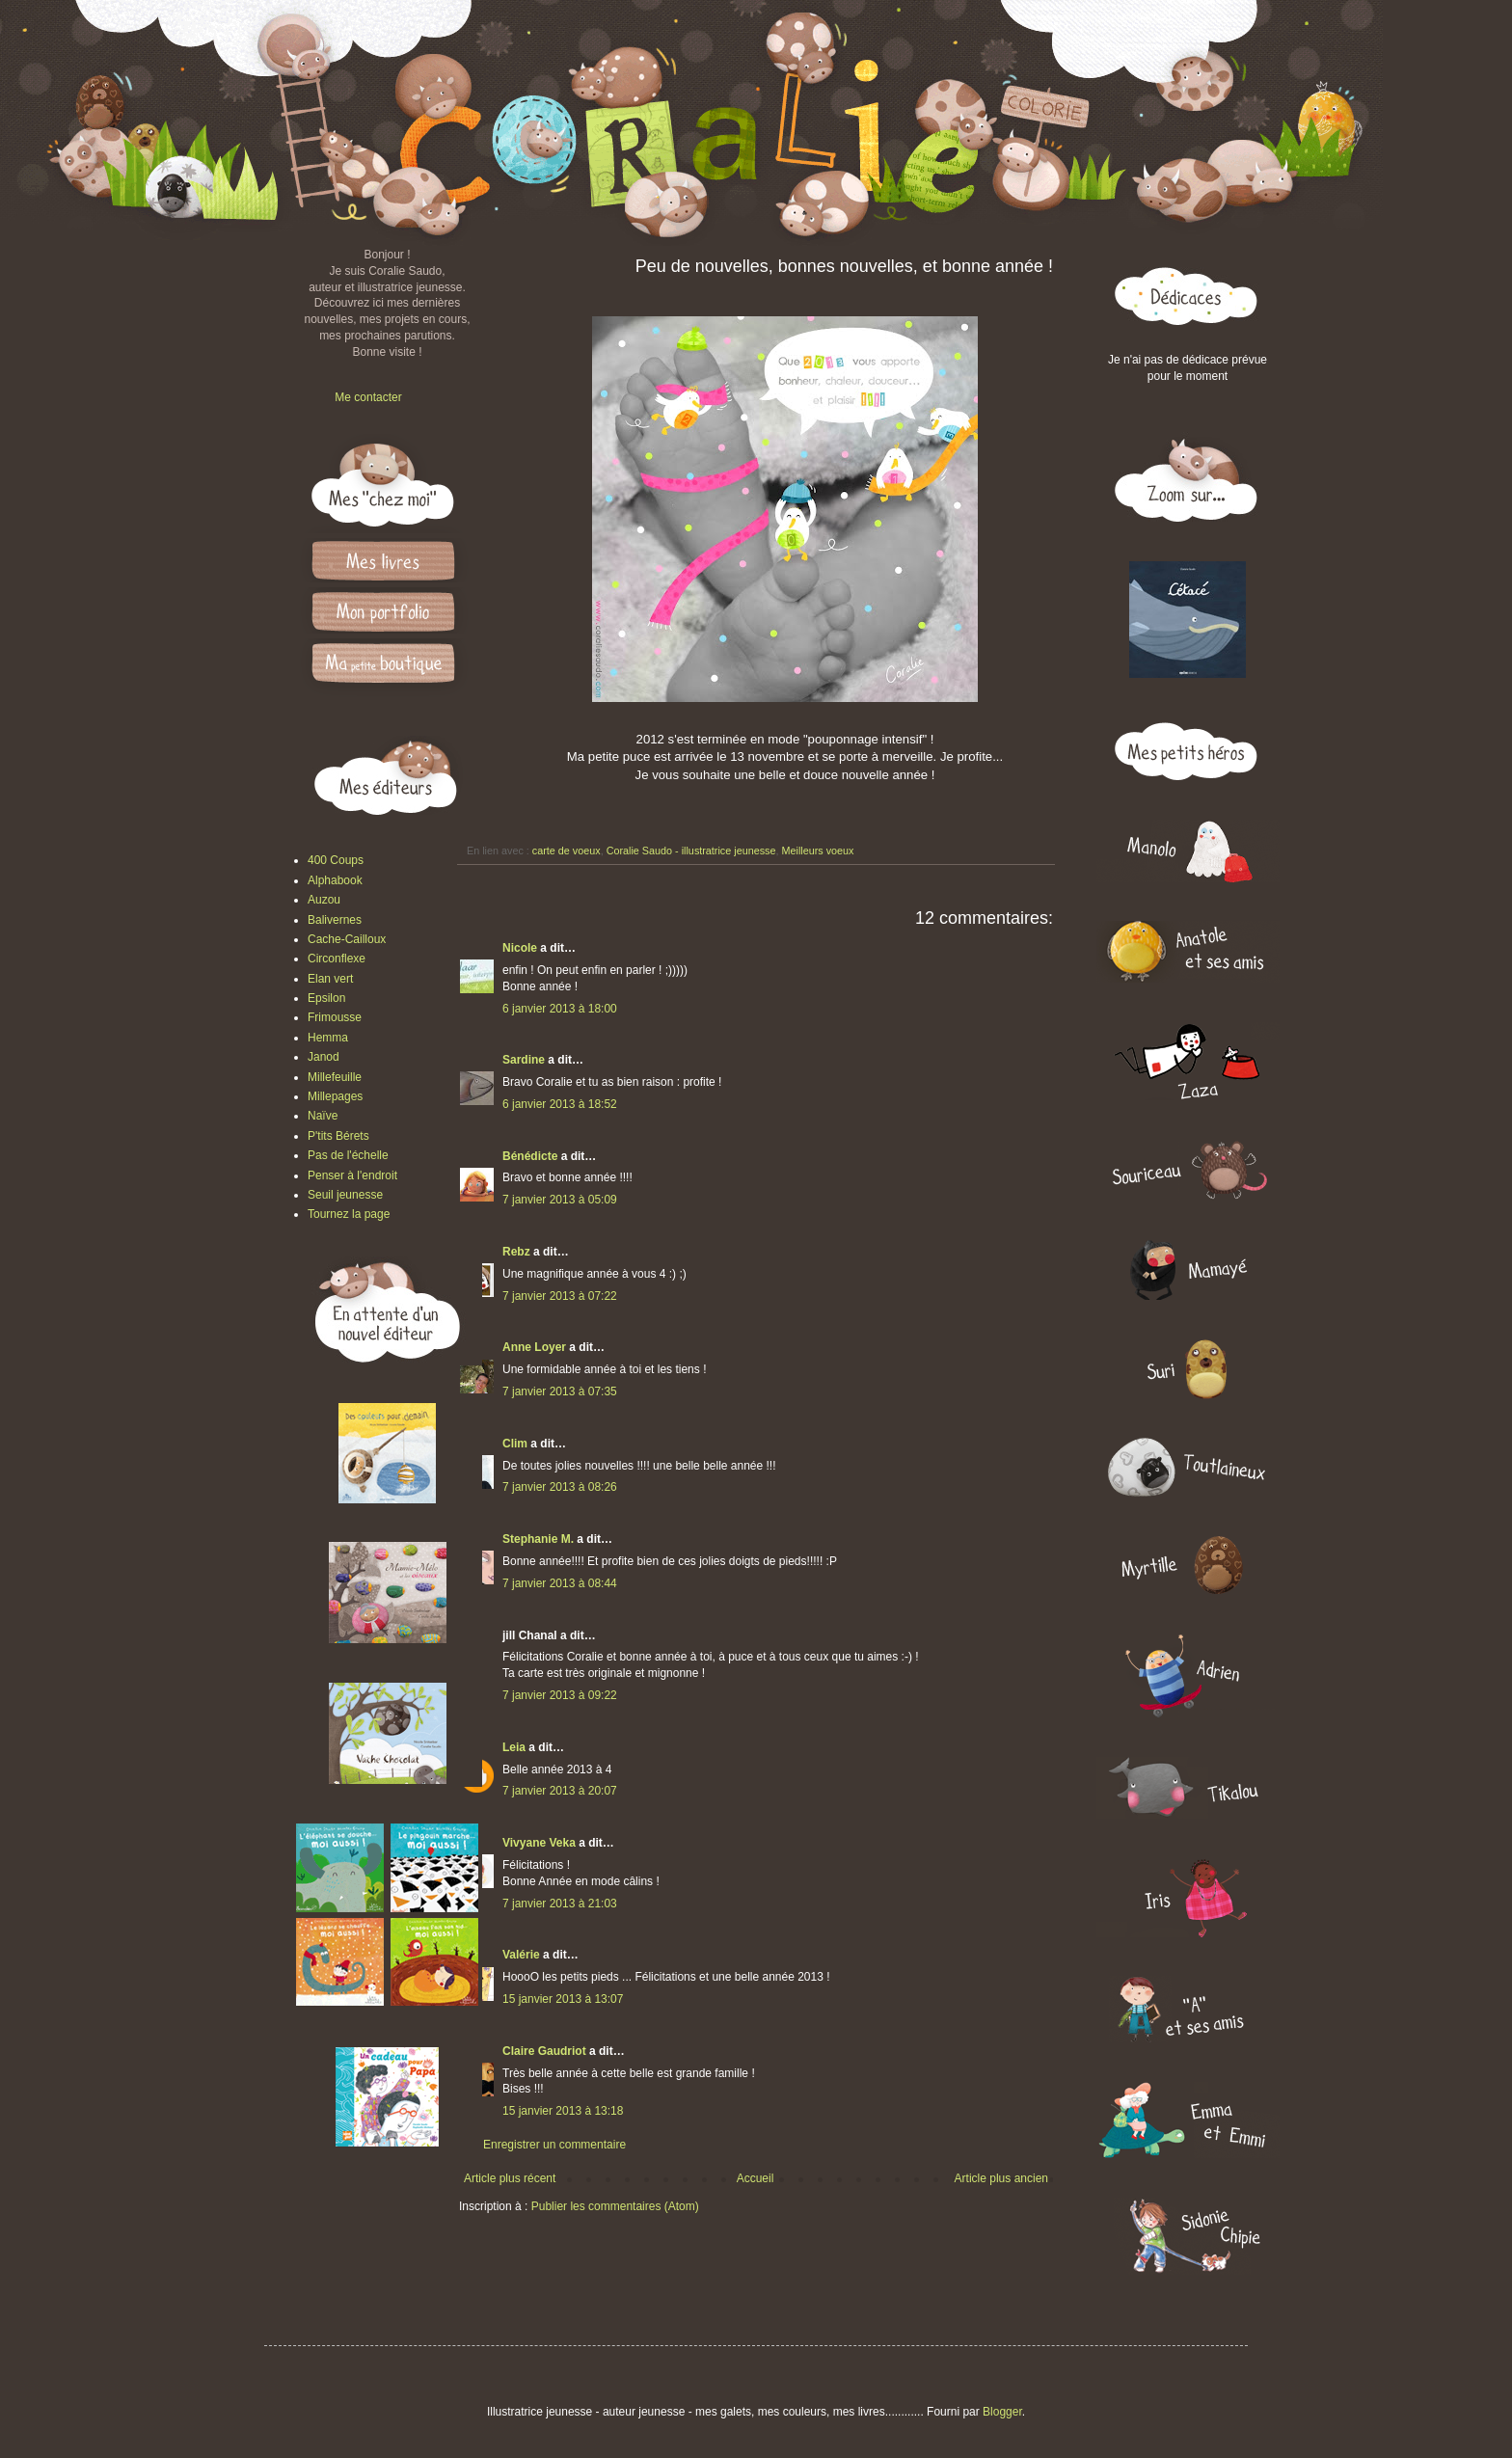 The width and height of the screenshot is (1512, 2458). What do you see at coordinates (559, 1296) in the screenshot?
I see `7 janvier 2013 à 07:22` at bounding box center [559, 1296].